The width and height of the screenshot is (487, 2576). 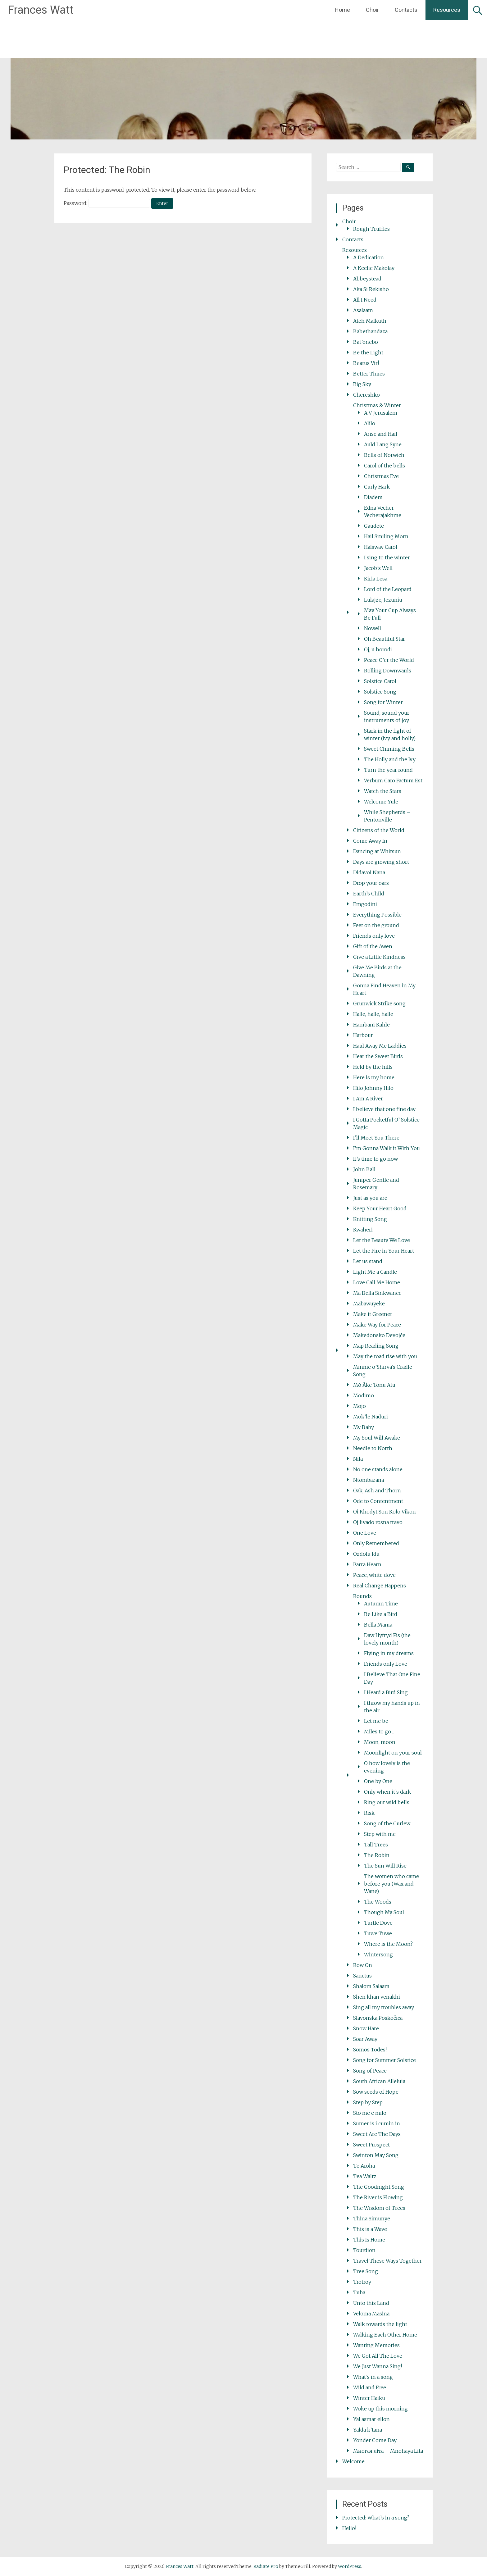 I want to click on Bat’onebo, so click(x=365, y=342).